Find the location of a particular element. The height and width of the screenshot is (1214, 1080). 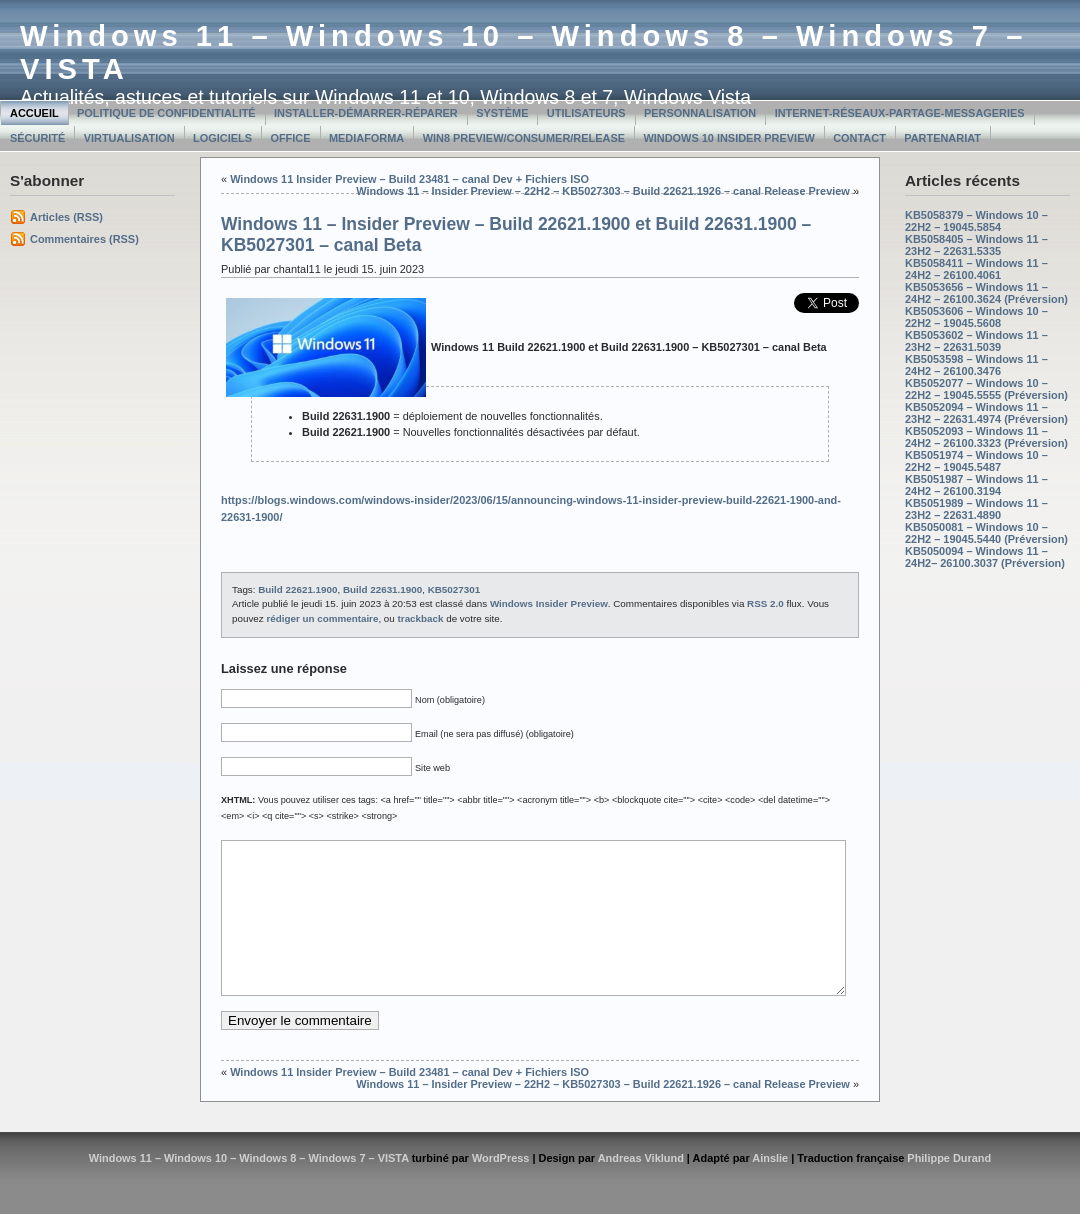

Build 22631.1900 is located at coordinates (382, 589).